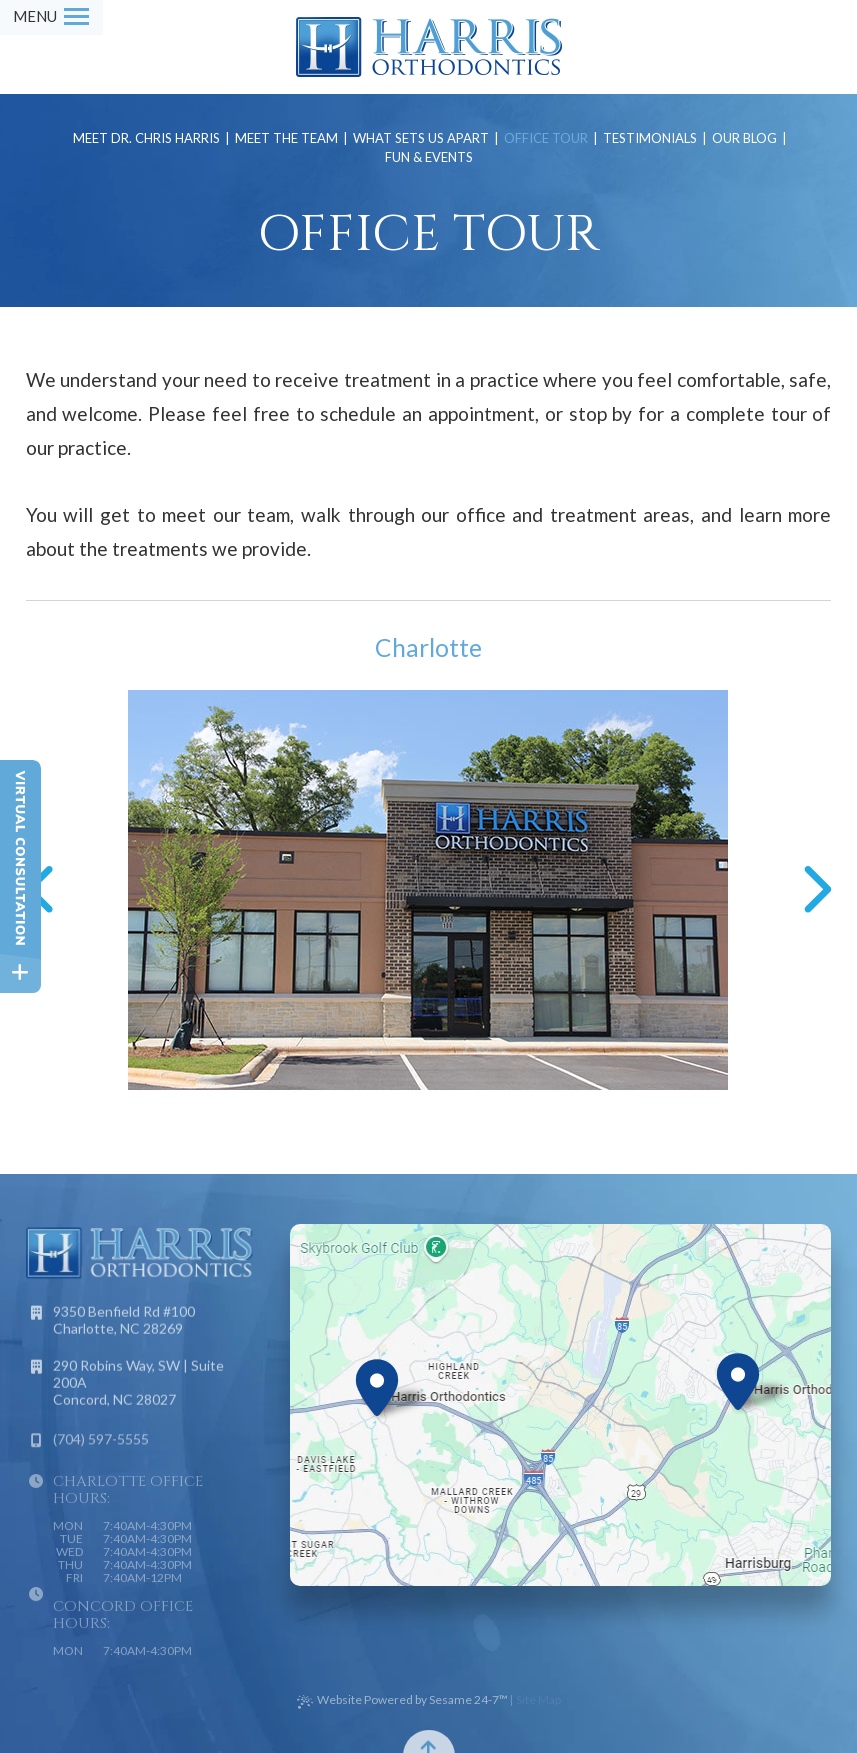  Describe the element at coordinates (402, 1700) in the screenshot. I see `Website Powered by Sesame 24-7™` at that location.